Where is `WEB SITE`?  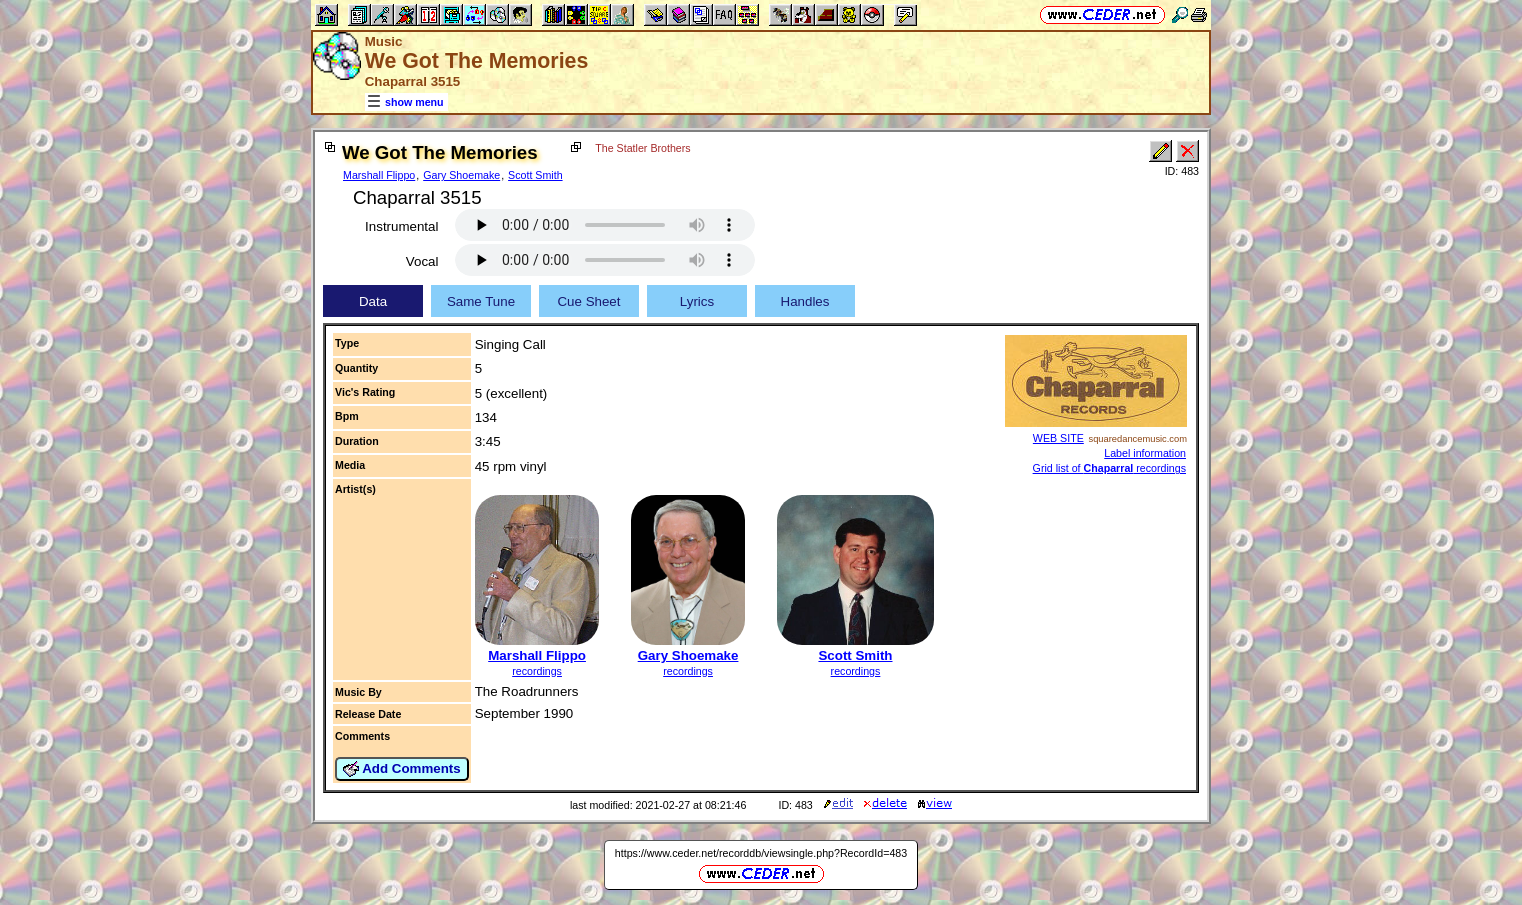
WEB SITE is located at coordinates (1058, 438).